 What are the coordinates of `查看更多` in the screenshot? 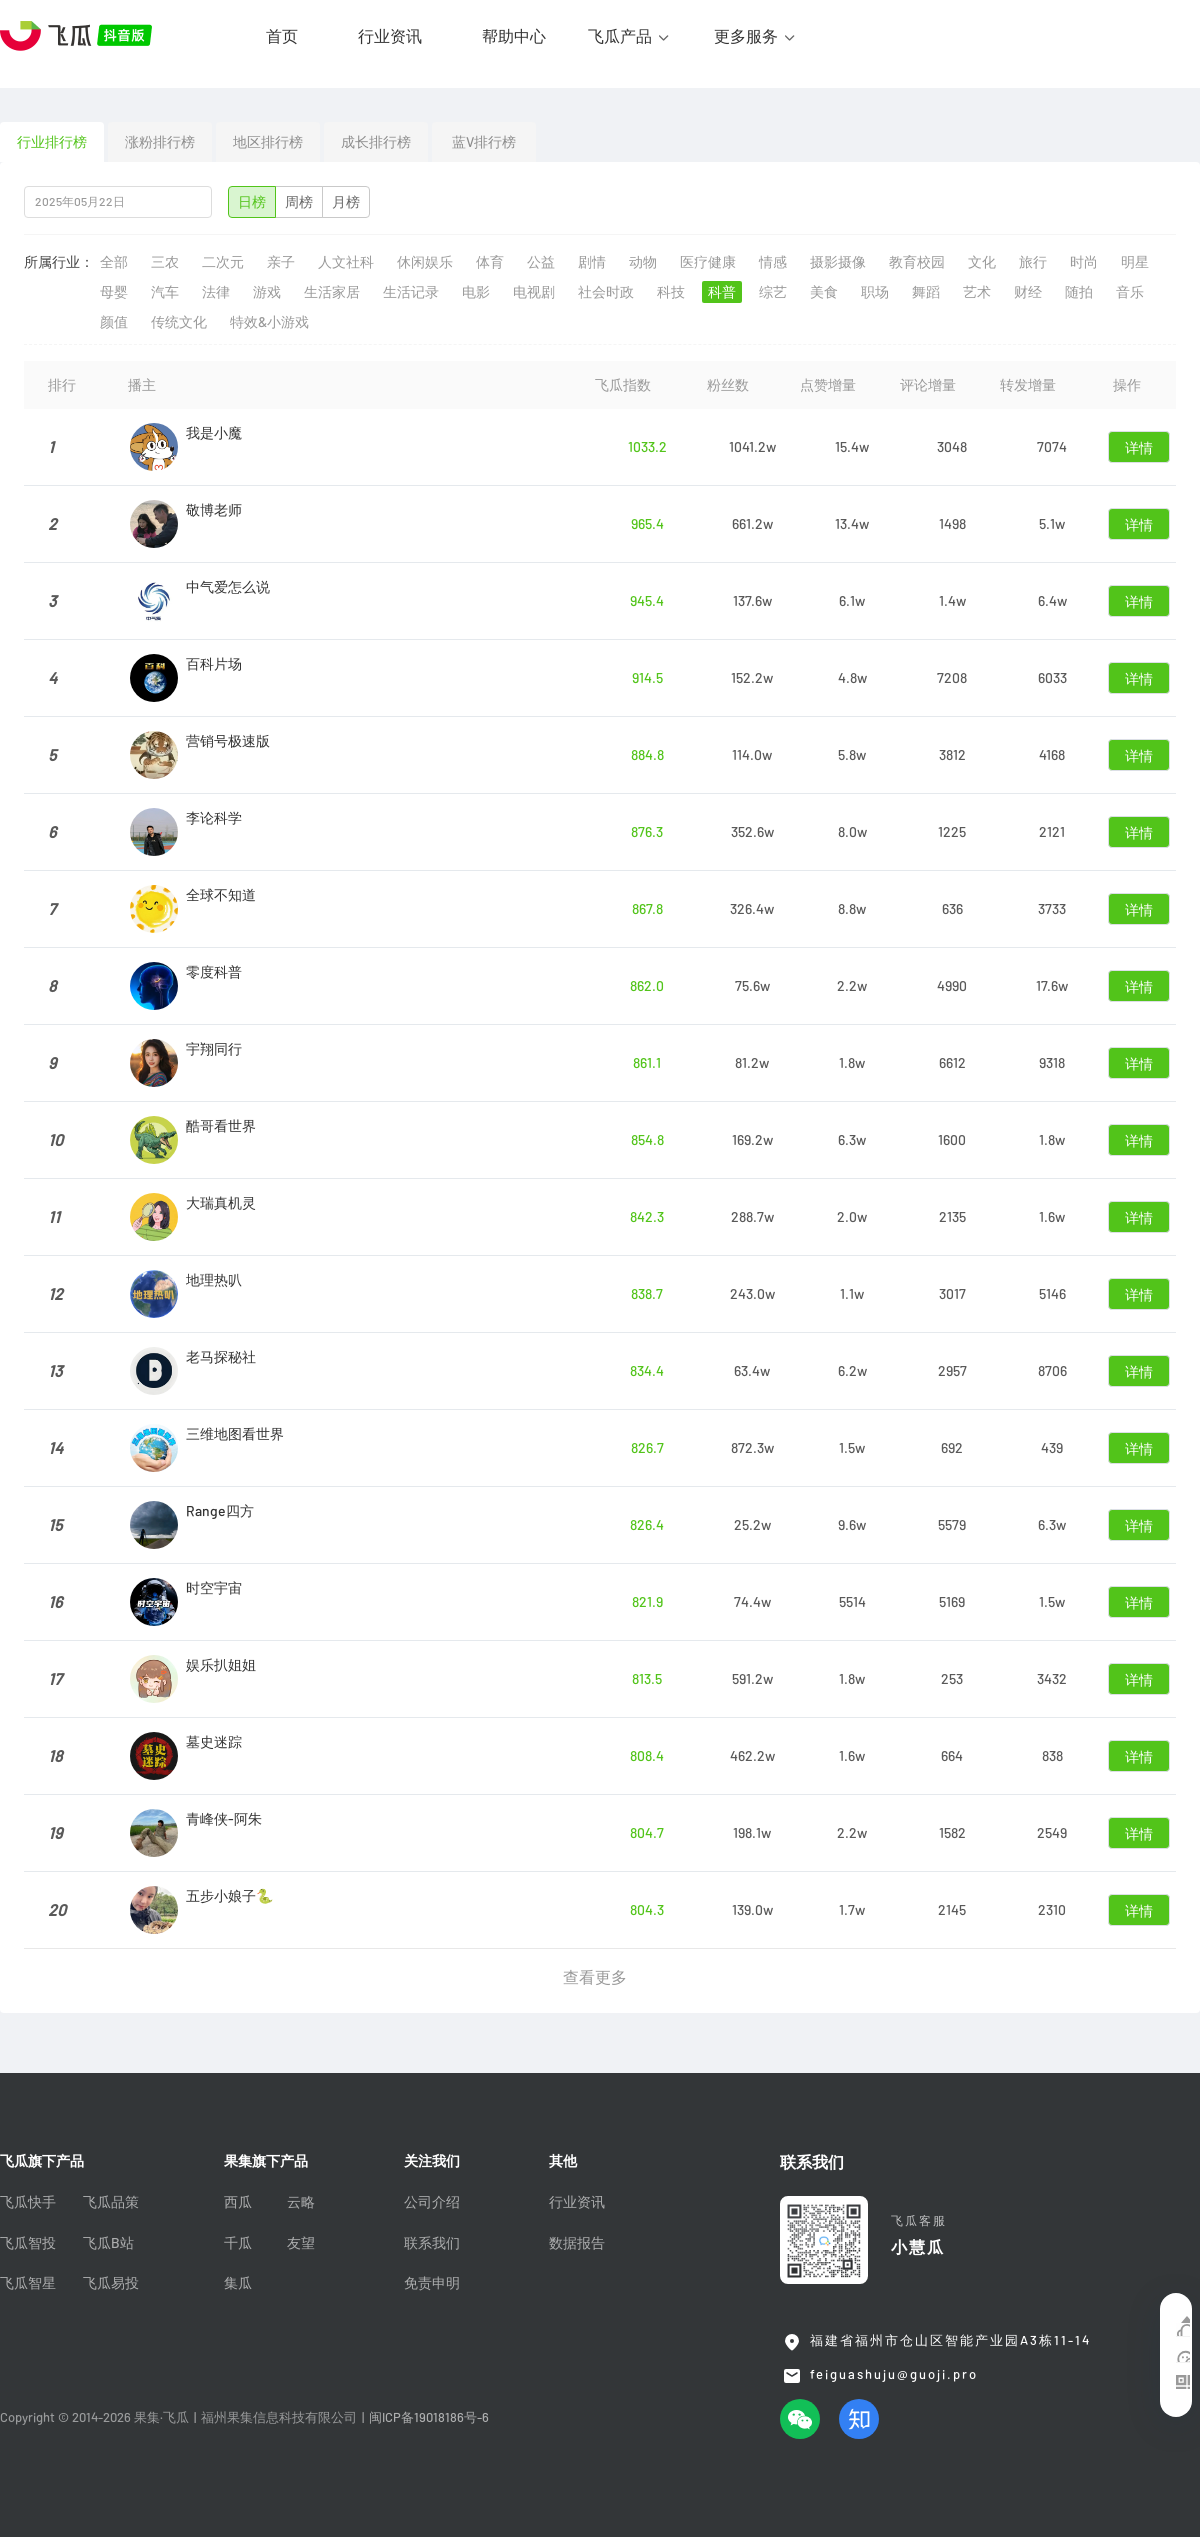 It's located at (595, 1977).